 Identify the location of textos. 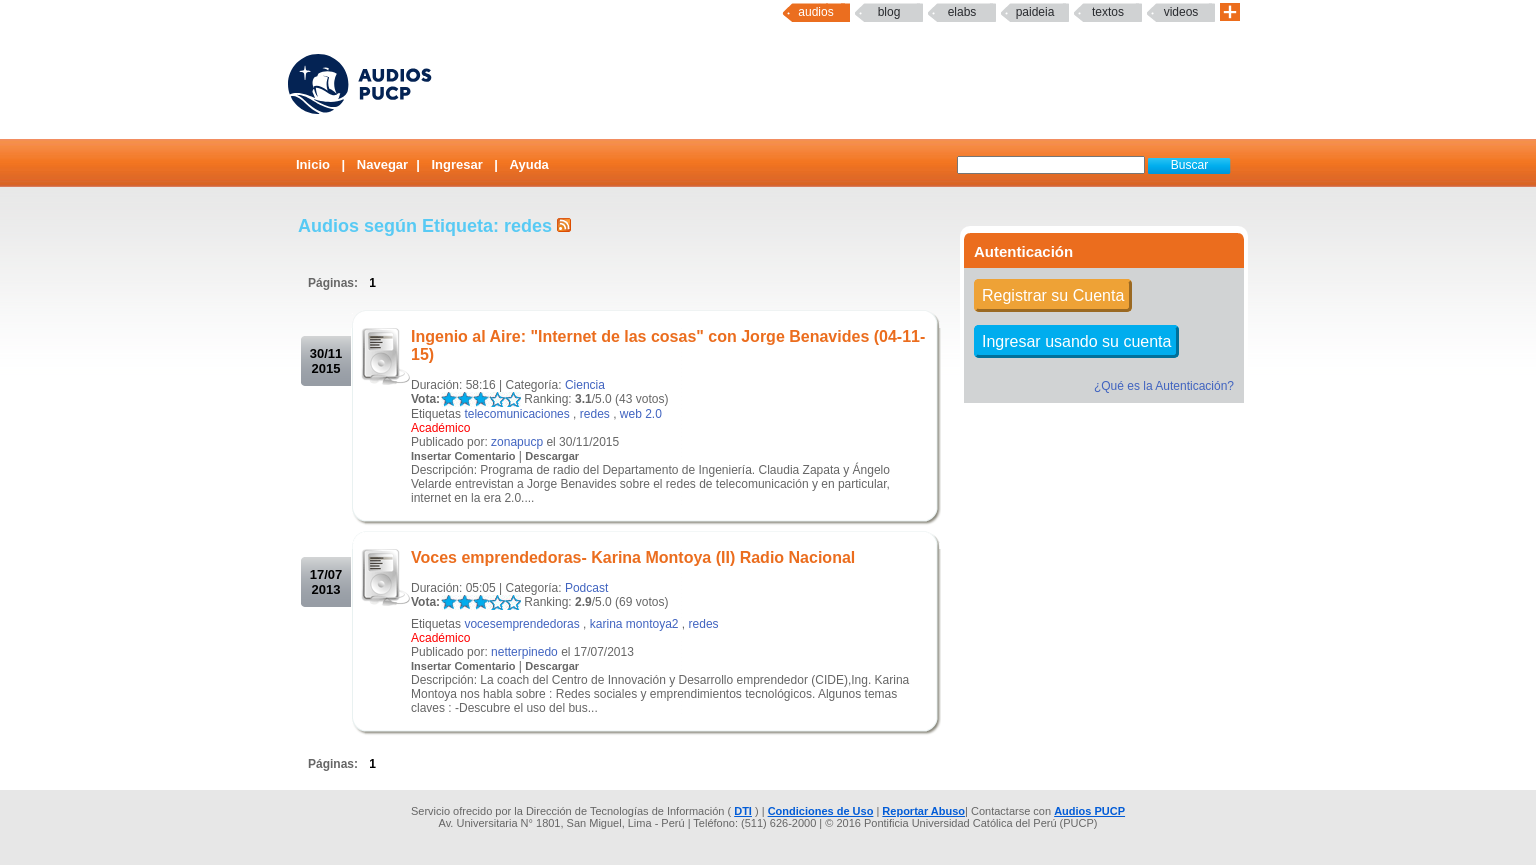
(1108, 12).